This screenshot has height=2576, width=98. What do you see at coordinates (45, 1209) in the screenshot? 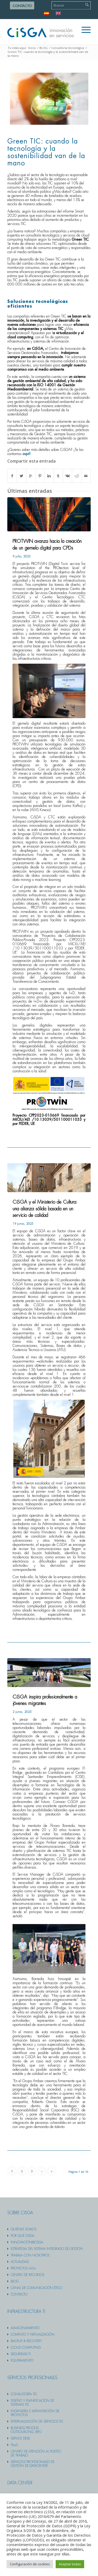
I see `CiSGA y el Ministerio de Cultura: una alianza sólida basada en un servicio de calidad` at bounding box center [45, 1209].